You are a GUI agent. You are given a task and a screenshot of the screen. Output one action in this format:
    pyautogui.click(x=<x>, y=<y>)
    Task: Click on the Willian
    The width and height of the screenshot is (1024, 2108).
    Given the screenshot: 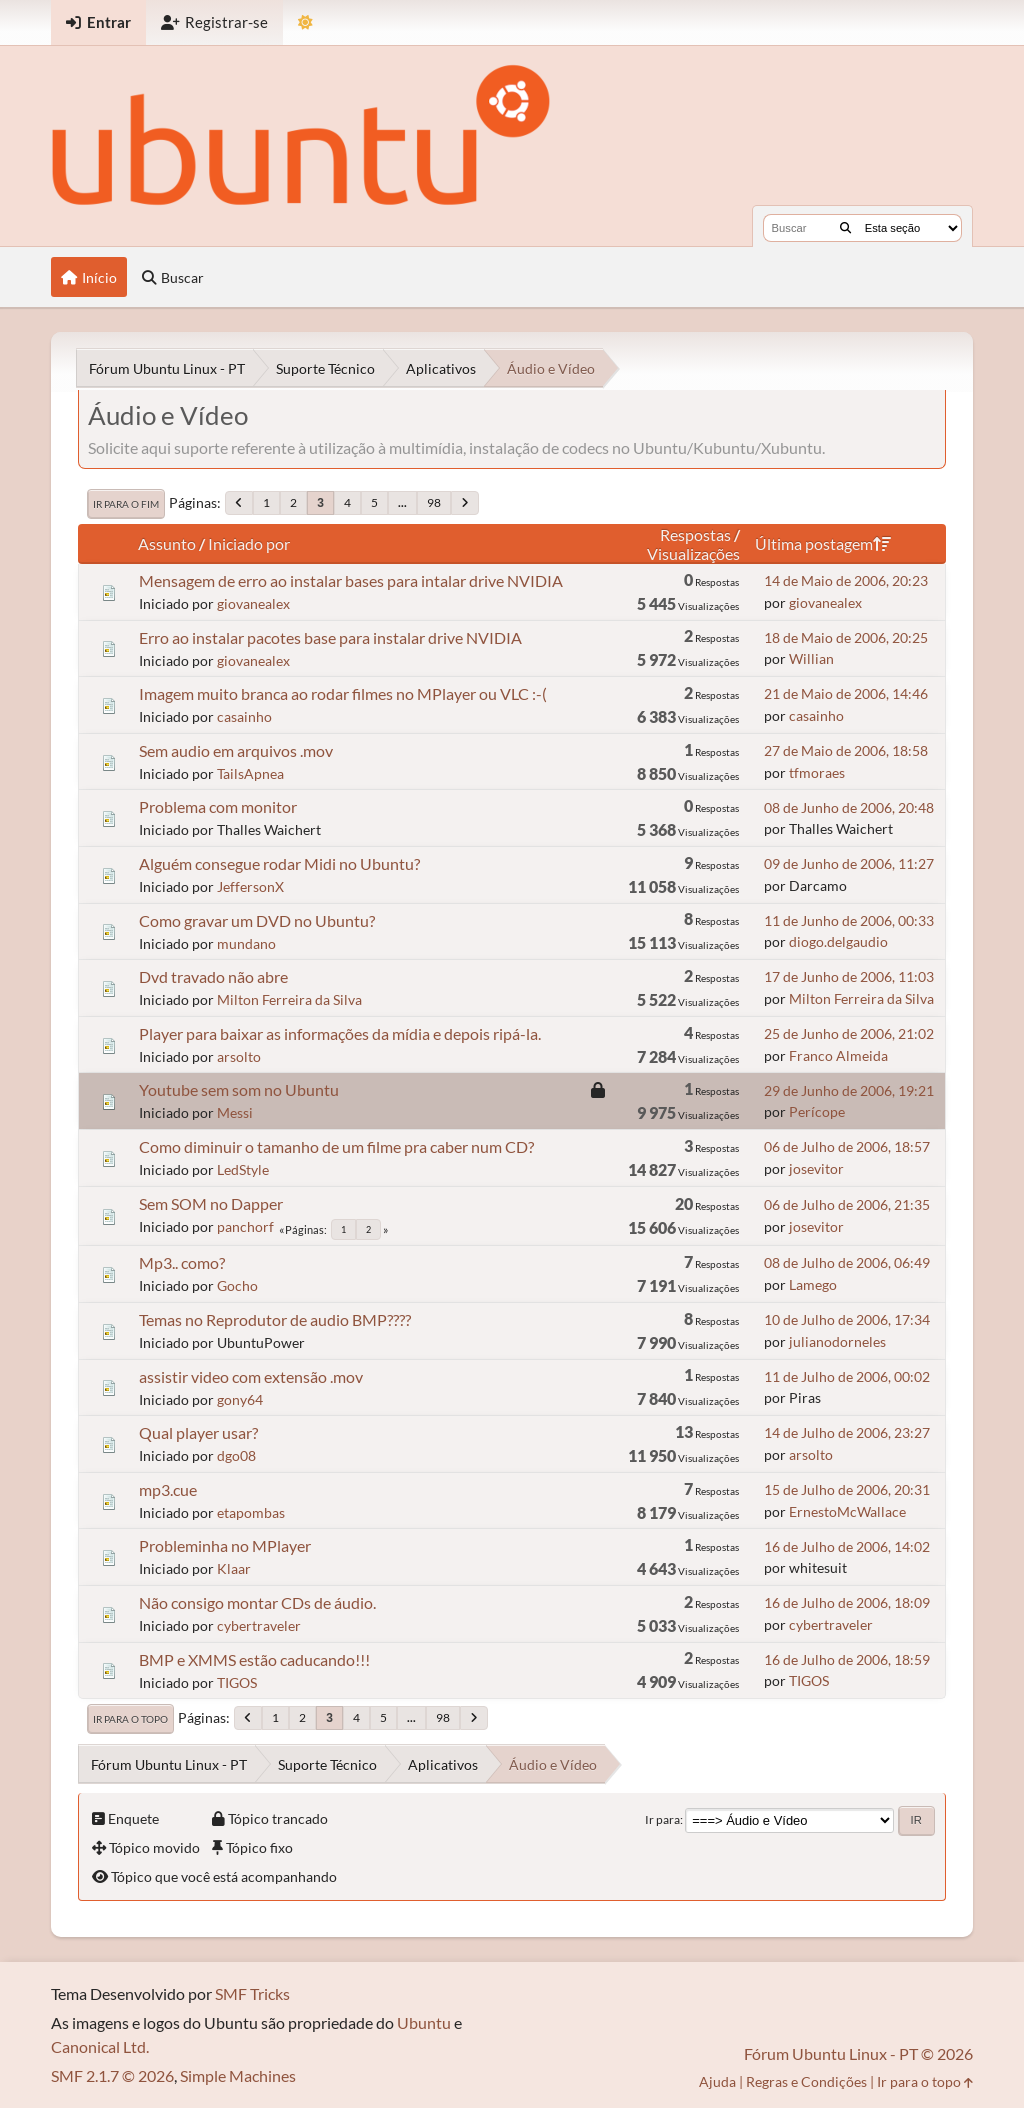 What is the action you would take?
    pyautogui.click(x=811, y=658)
    